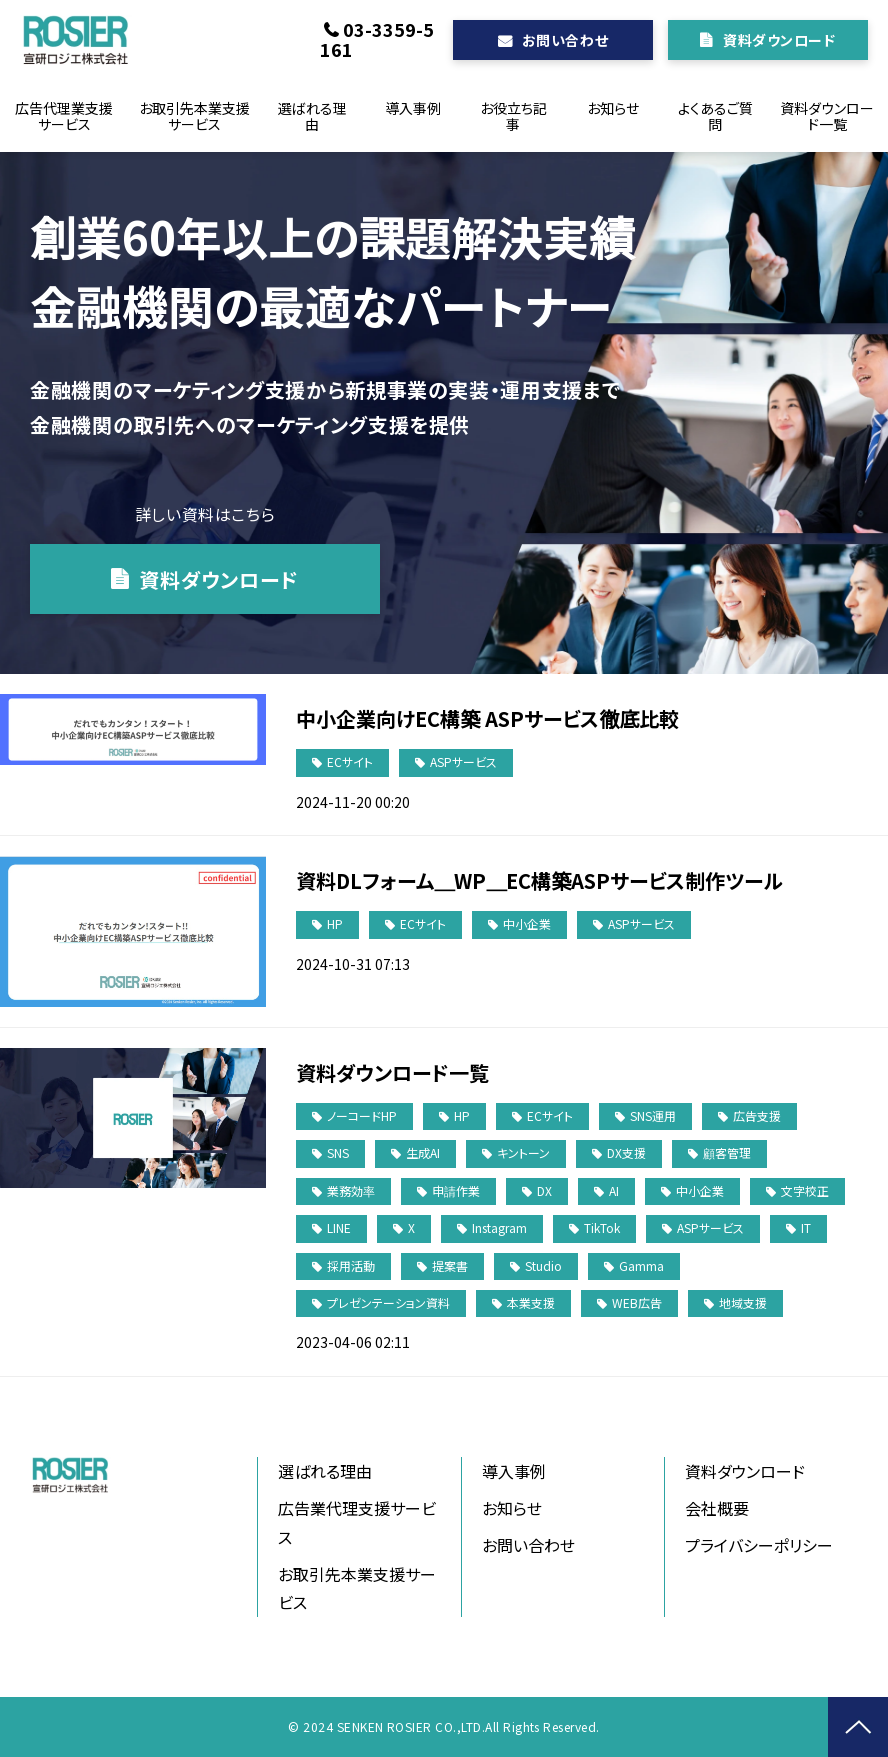  What do you see at coordinates (335, 923) in the screenshot?
I see `HP` at bounding box center [335, 923].